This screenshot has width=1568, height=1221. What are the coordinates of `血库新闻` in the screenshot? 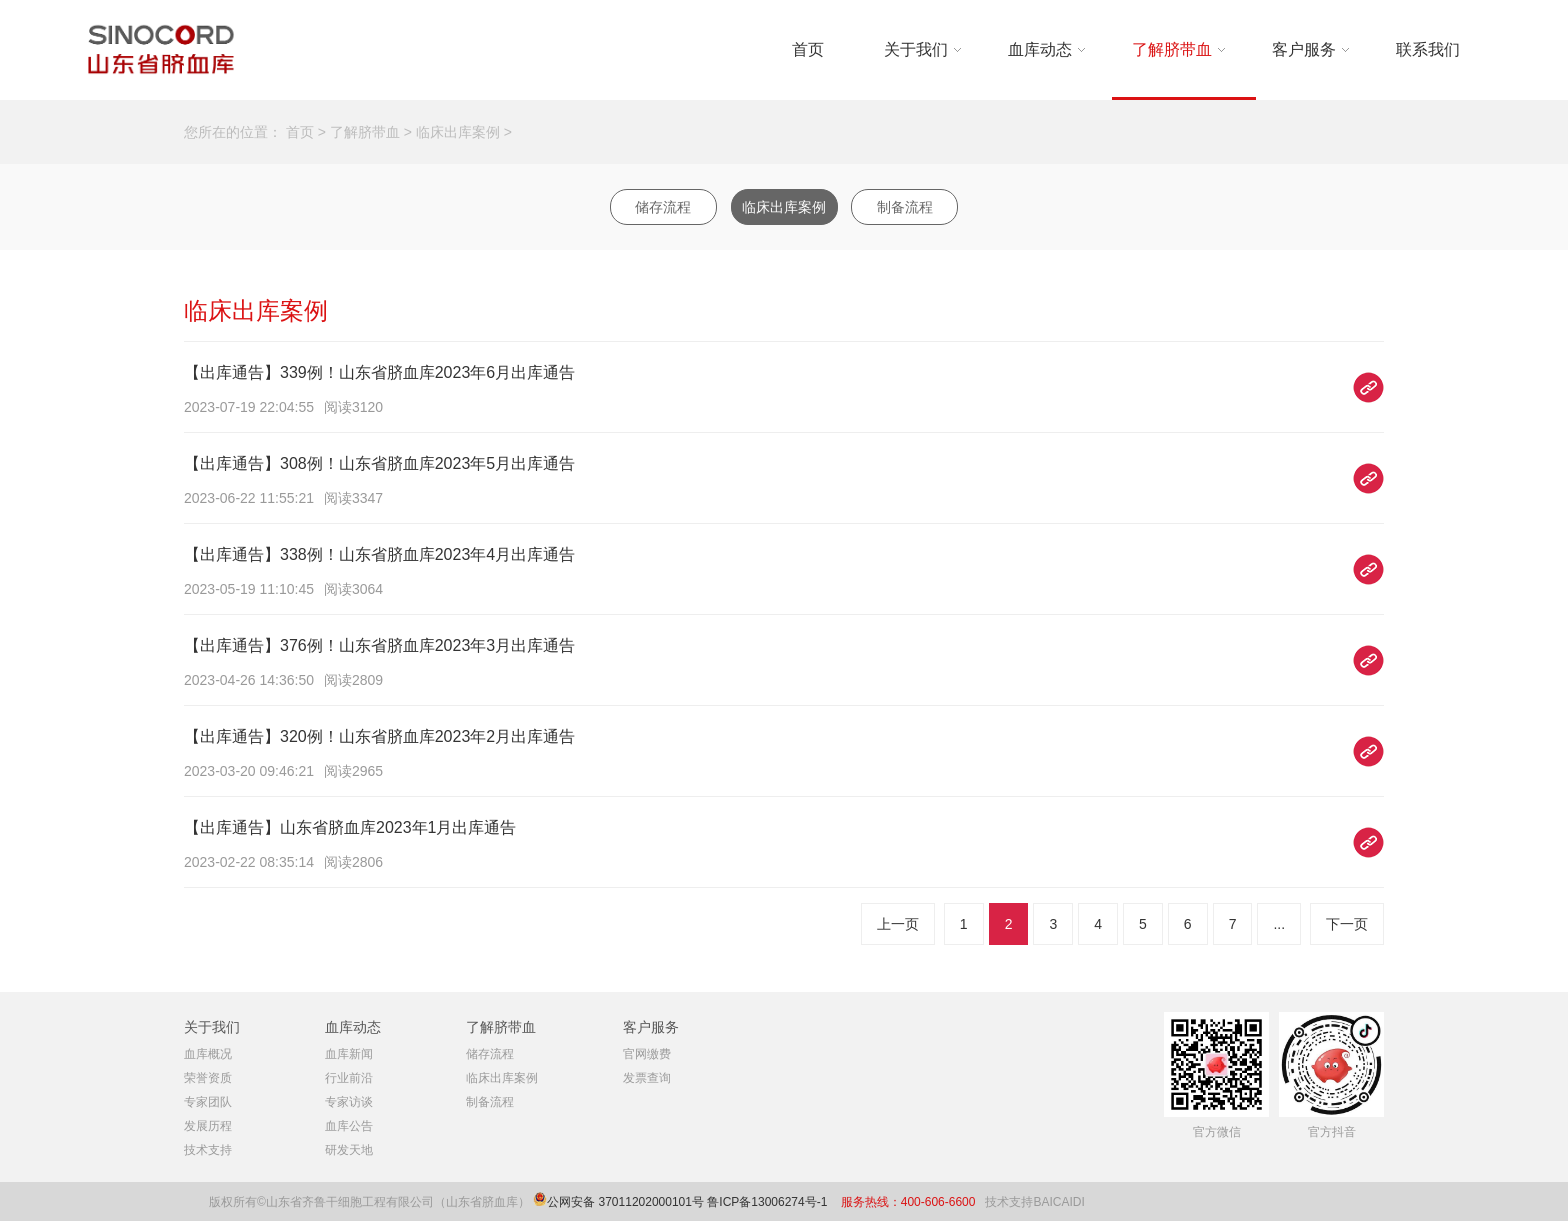 It's located at (349, 1054).